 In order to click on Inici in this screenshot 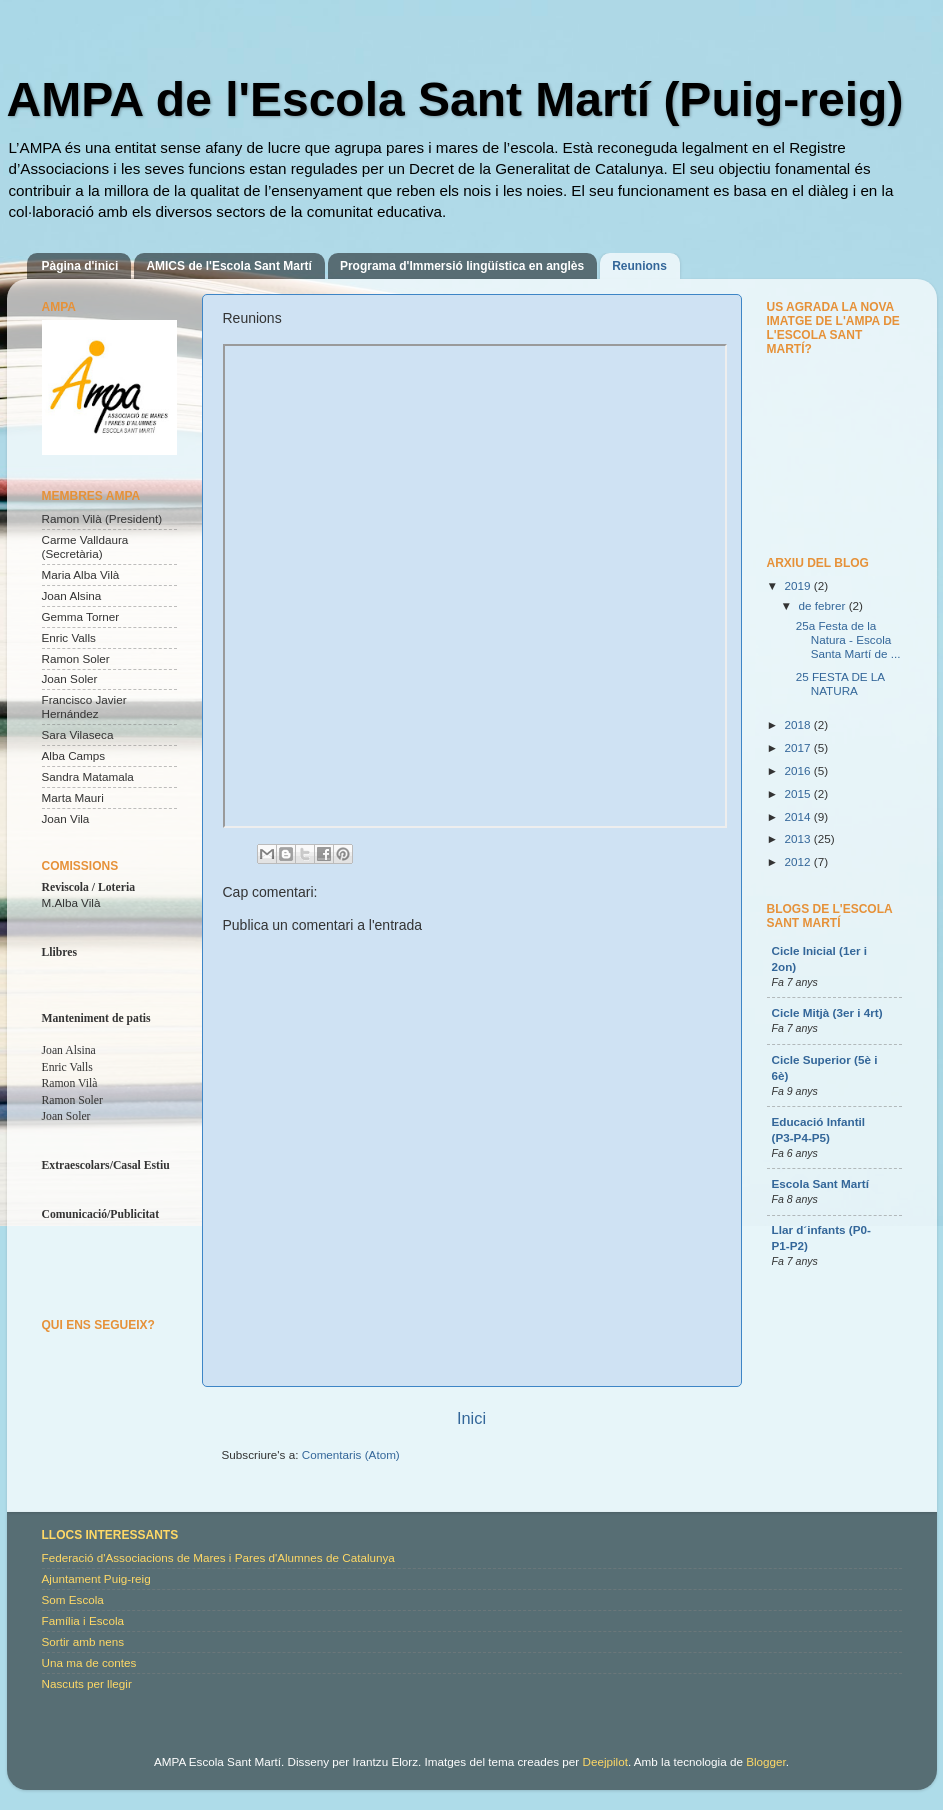, I will do `click(471, 1418)`.